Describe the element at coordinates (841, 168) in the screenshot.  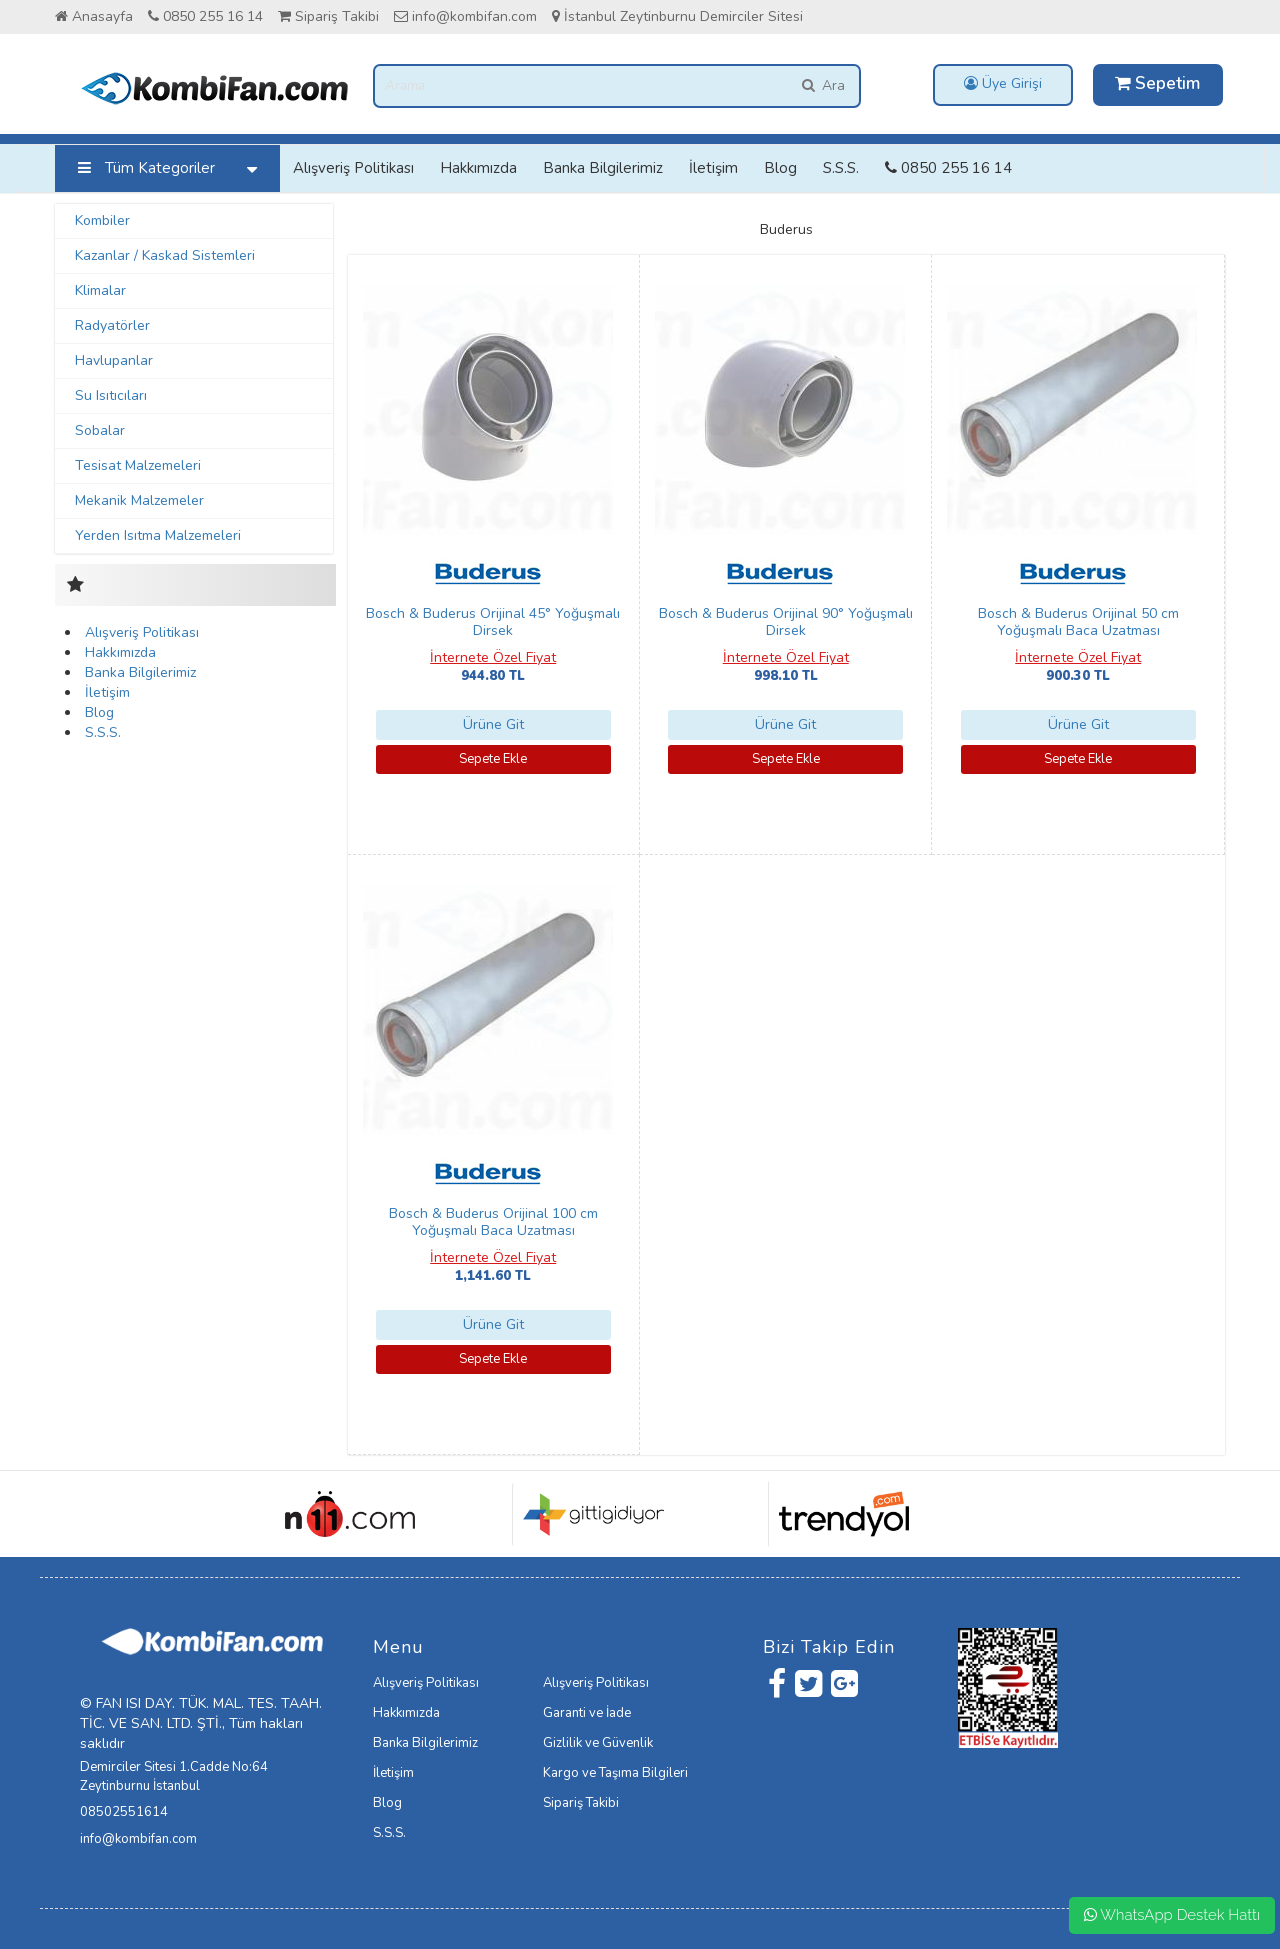
I see `S.S.S.` at that location.